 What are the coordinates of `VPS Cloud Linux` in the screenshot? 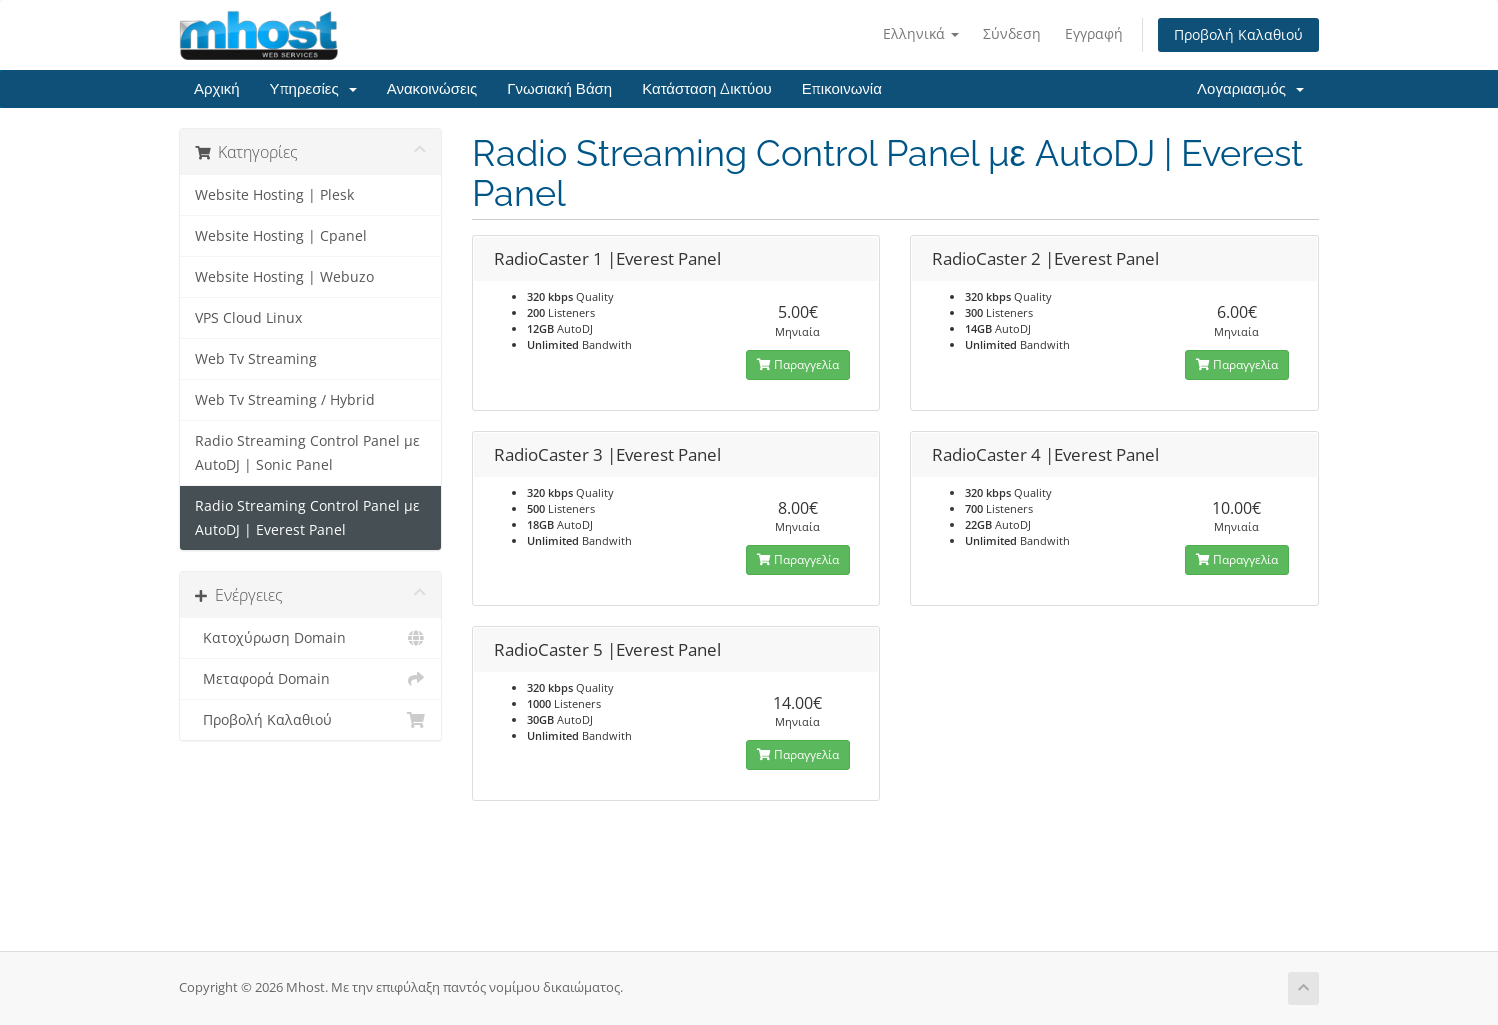 It's located at (248, 318).